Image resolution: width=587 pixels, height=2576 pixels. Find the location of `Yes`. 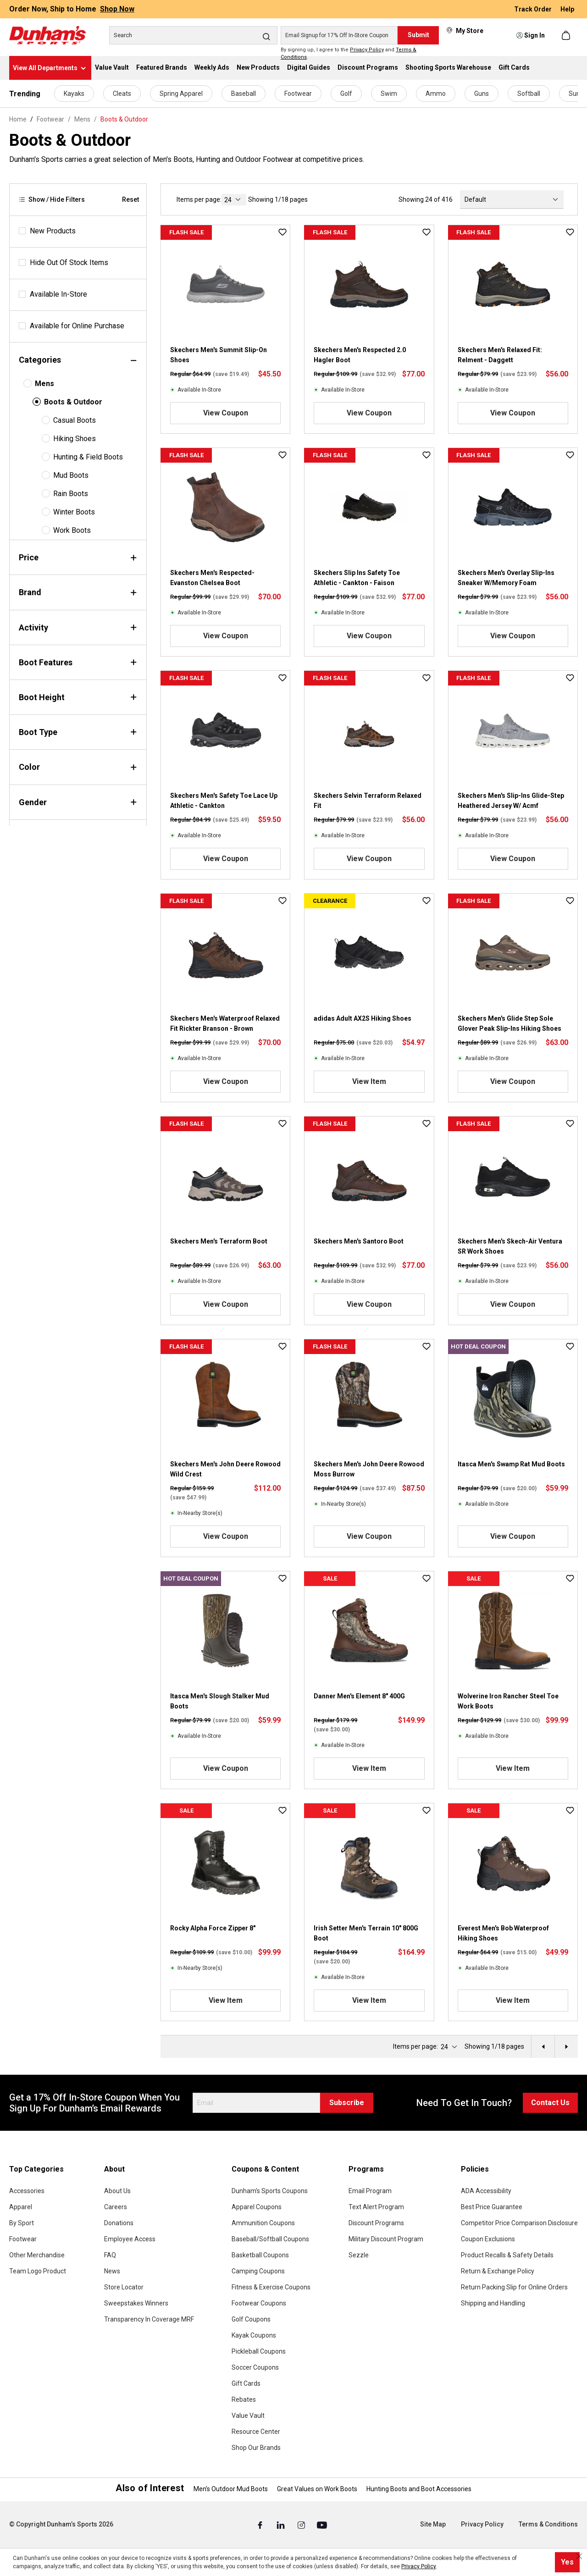

Yes is located at coordinates (567, 2562).